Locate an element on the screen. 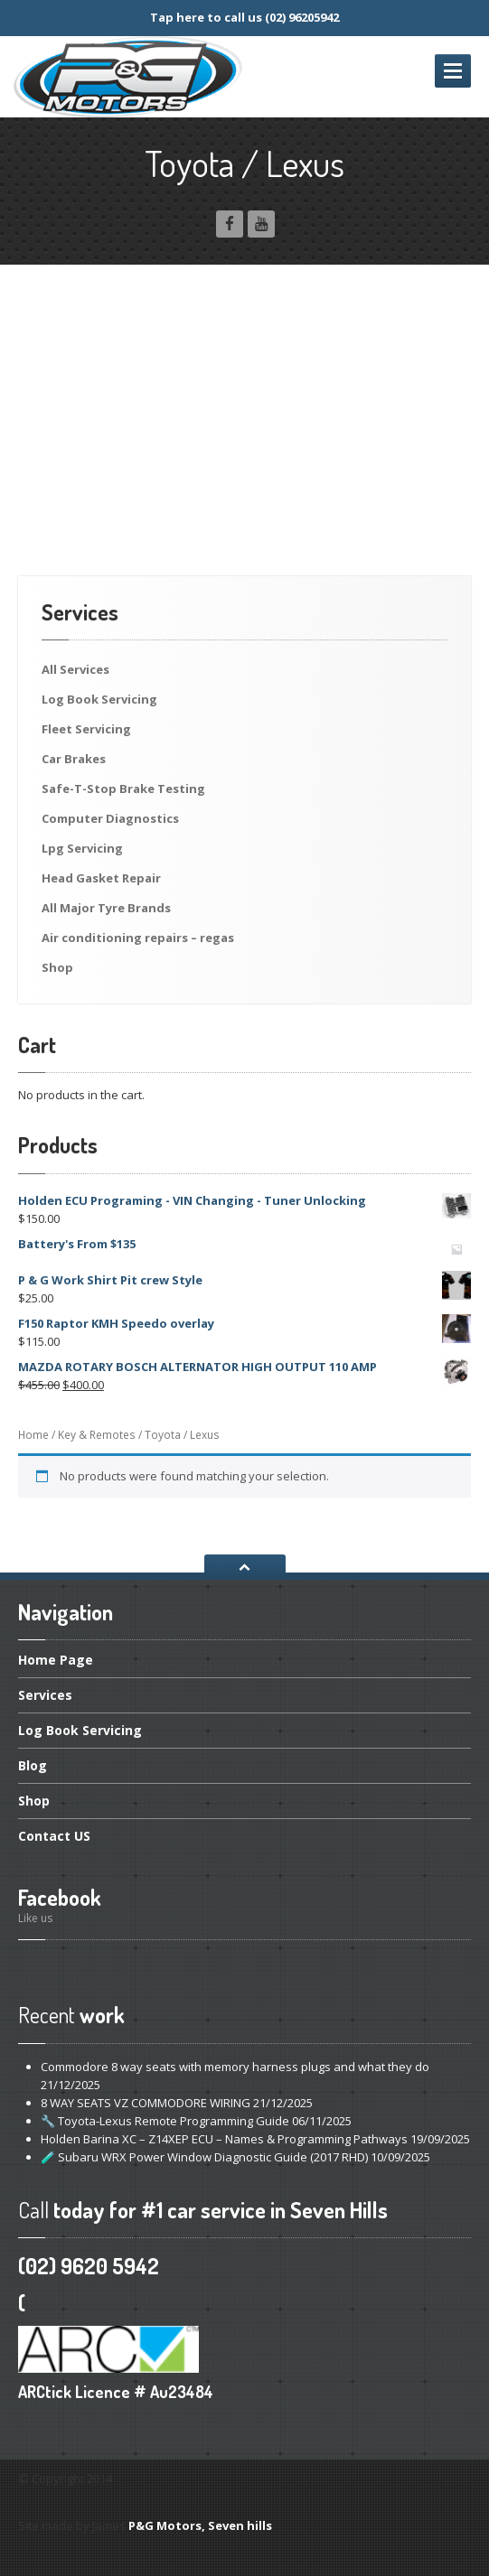  P&G Motors, Seven hills is located at coordinates (200, 2525).